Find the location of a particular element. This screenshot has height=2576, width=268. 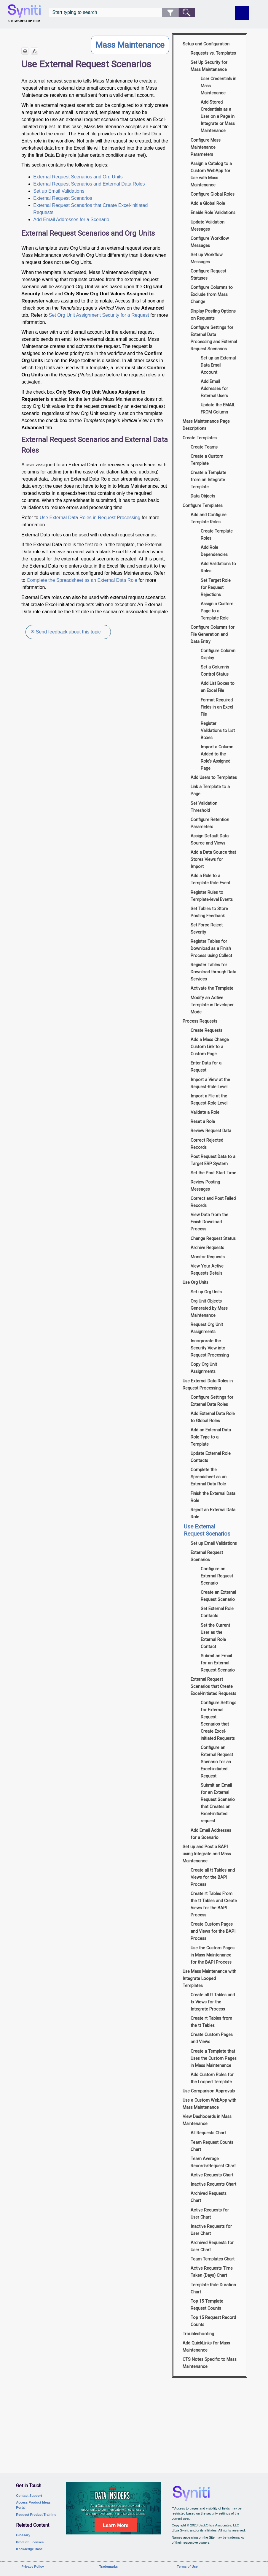

Active Requests Time Taken (Days) Chart is located at coordinates (212, 2272).